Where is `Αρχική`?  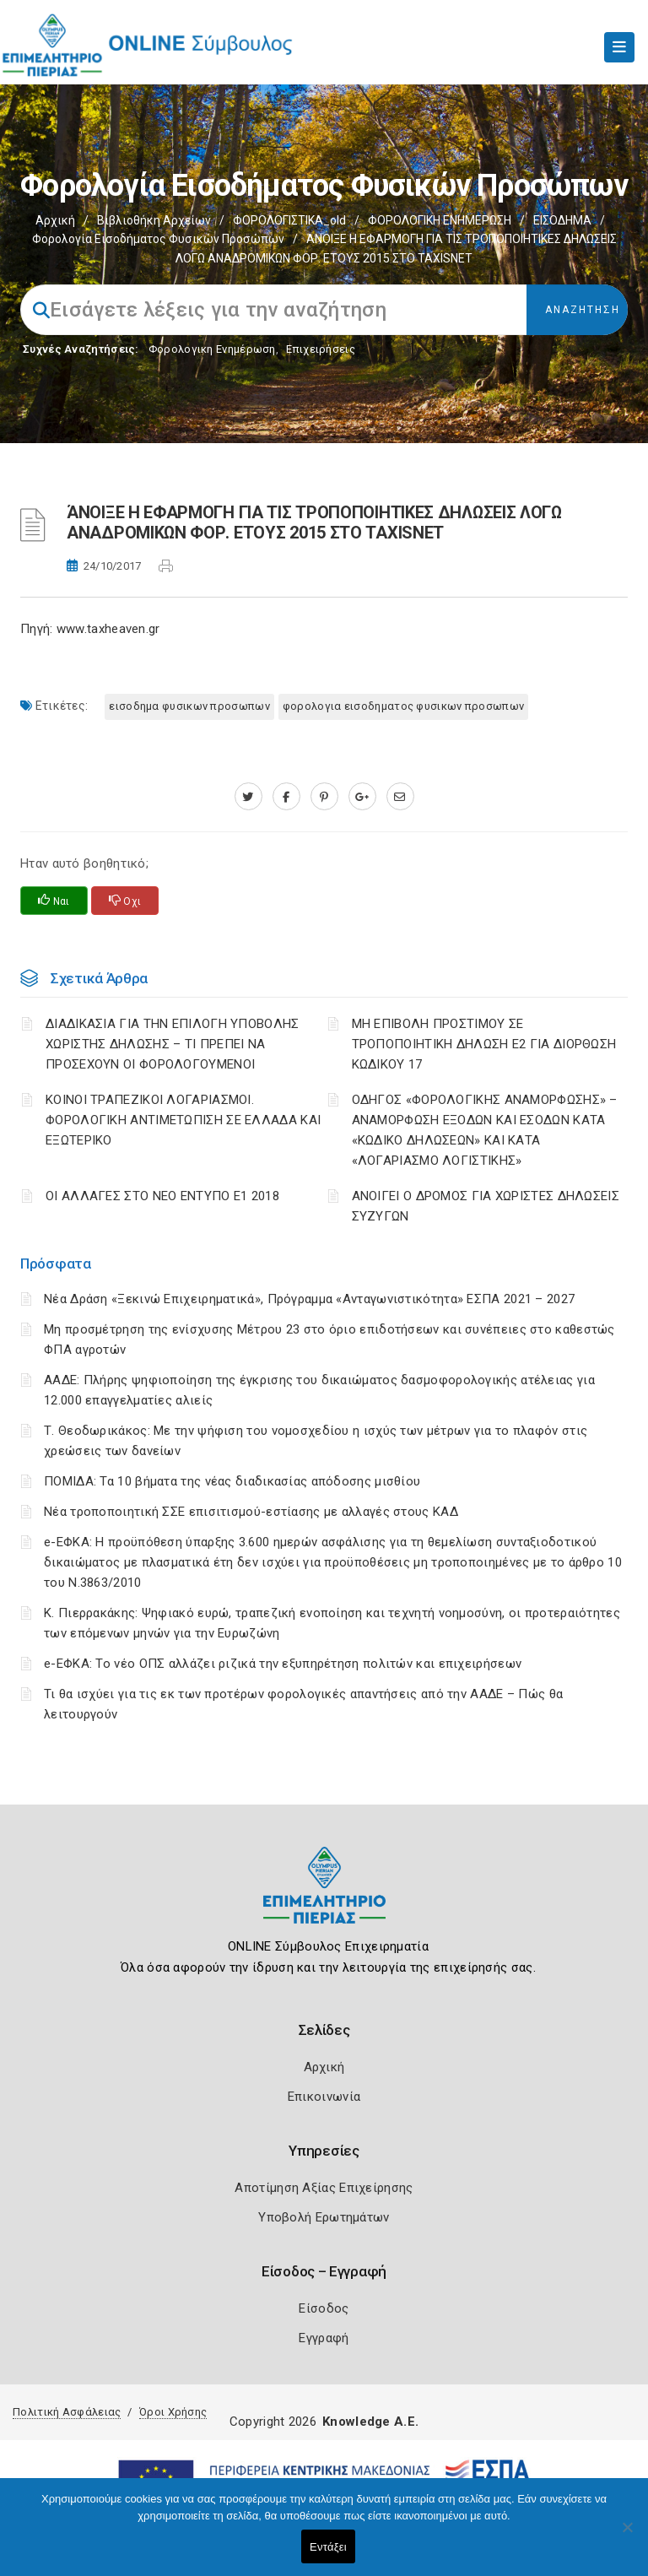 Αρχική is located at coordinates (55, 220).